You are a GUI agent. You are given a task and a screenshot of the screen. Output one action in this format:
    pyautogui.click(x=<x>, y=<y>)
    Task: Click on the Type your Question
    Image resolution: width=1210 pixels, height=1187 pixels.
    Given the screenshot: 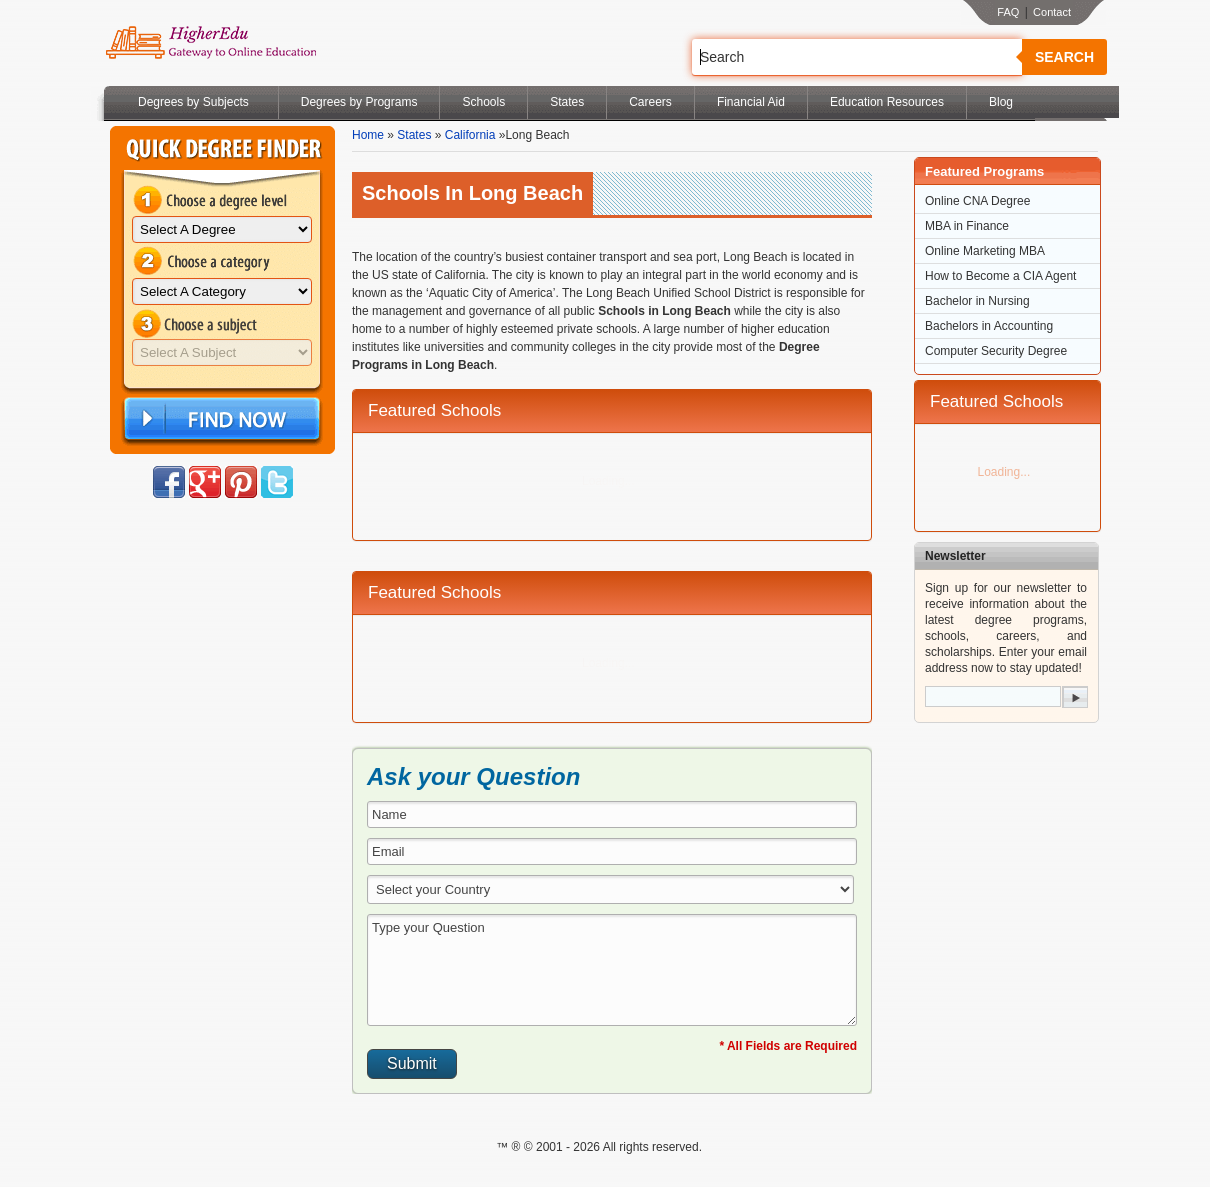 What is the action you would take?
    pyautogui.click(x=612, y=970)
    